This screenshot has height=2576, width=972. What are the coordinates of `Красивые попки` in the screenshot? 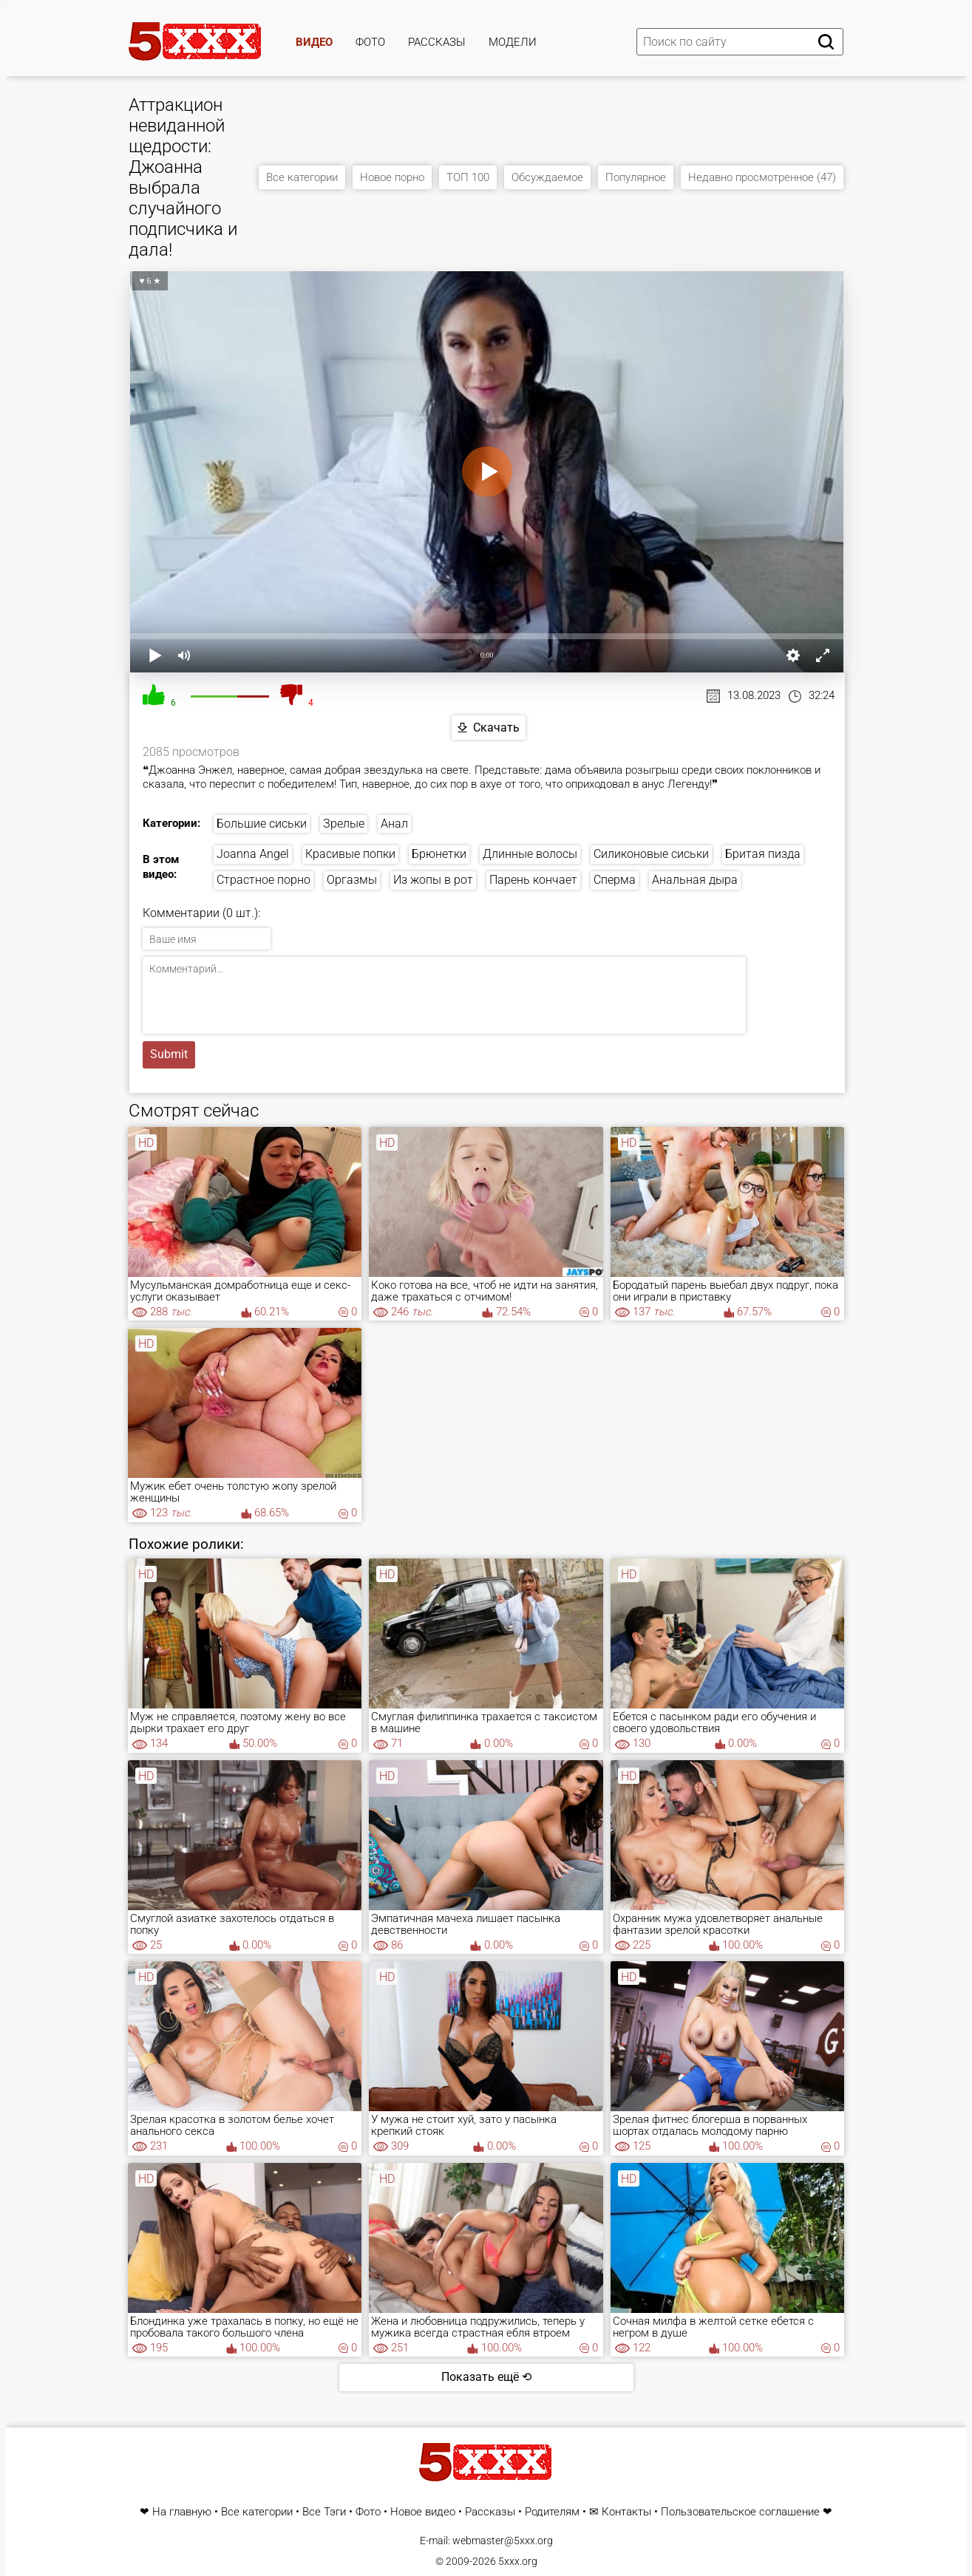 It's located at (350, 854).